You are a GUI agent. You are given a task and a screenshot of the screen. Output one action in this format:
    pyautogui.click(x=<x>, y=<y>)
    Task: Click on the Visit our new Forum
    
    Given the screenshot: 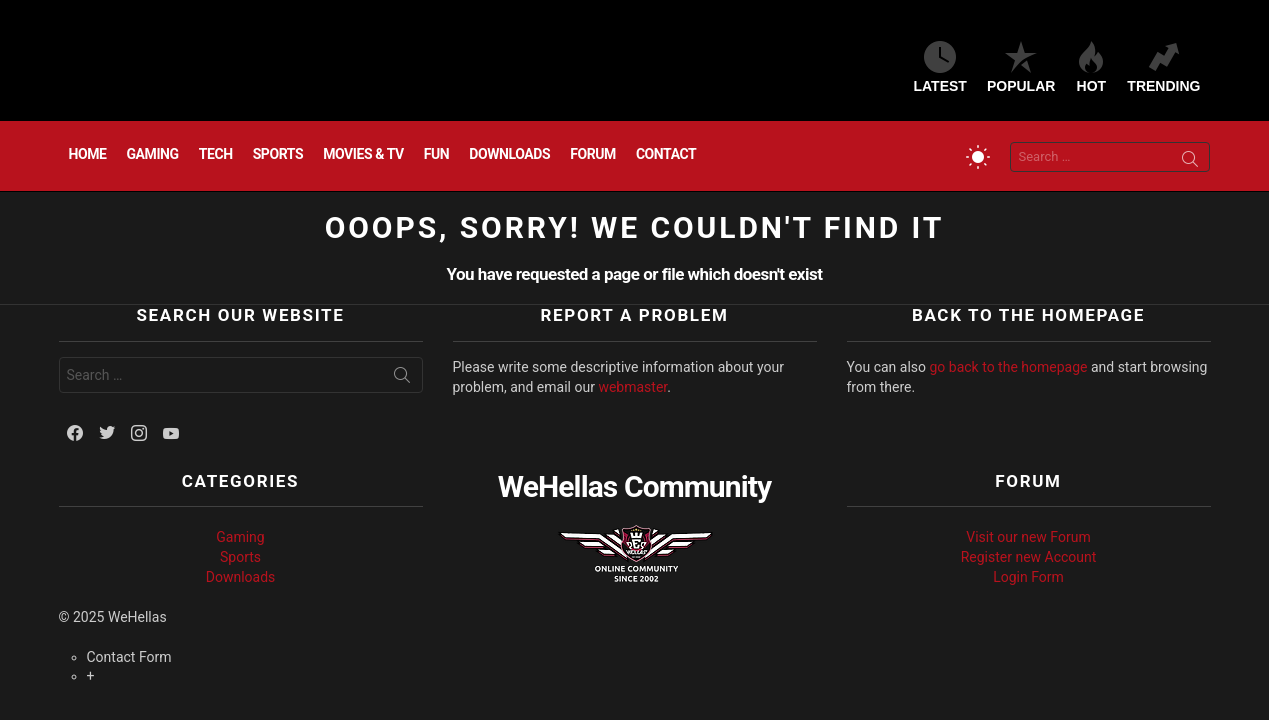 What is the action you would take?
    pyautogui.click(x=1028, y=537)
    